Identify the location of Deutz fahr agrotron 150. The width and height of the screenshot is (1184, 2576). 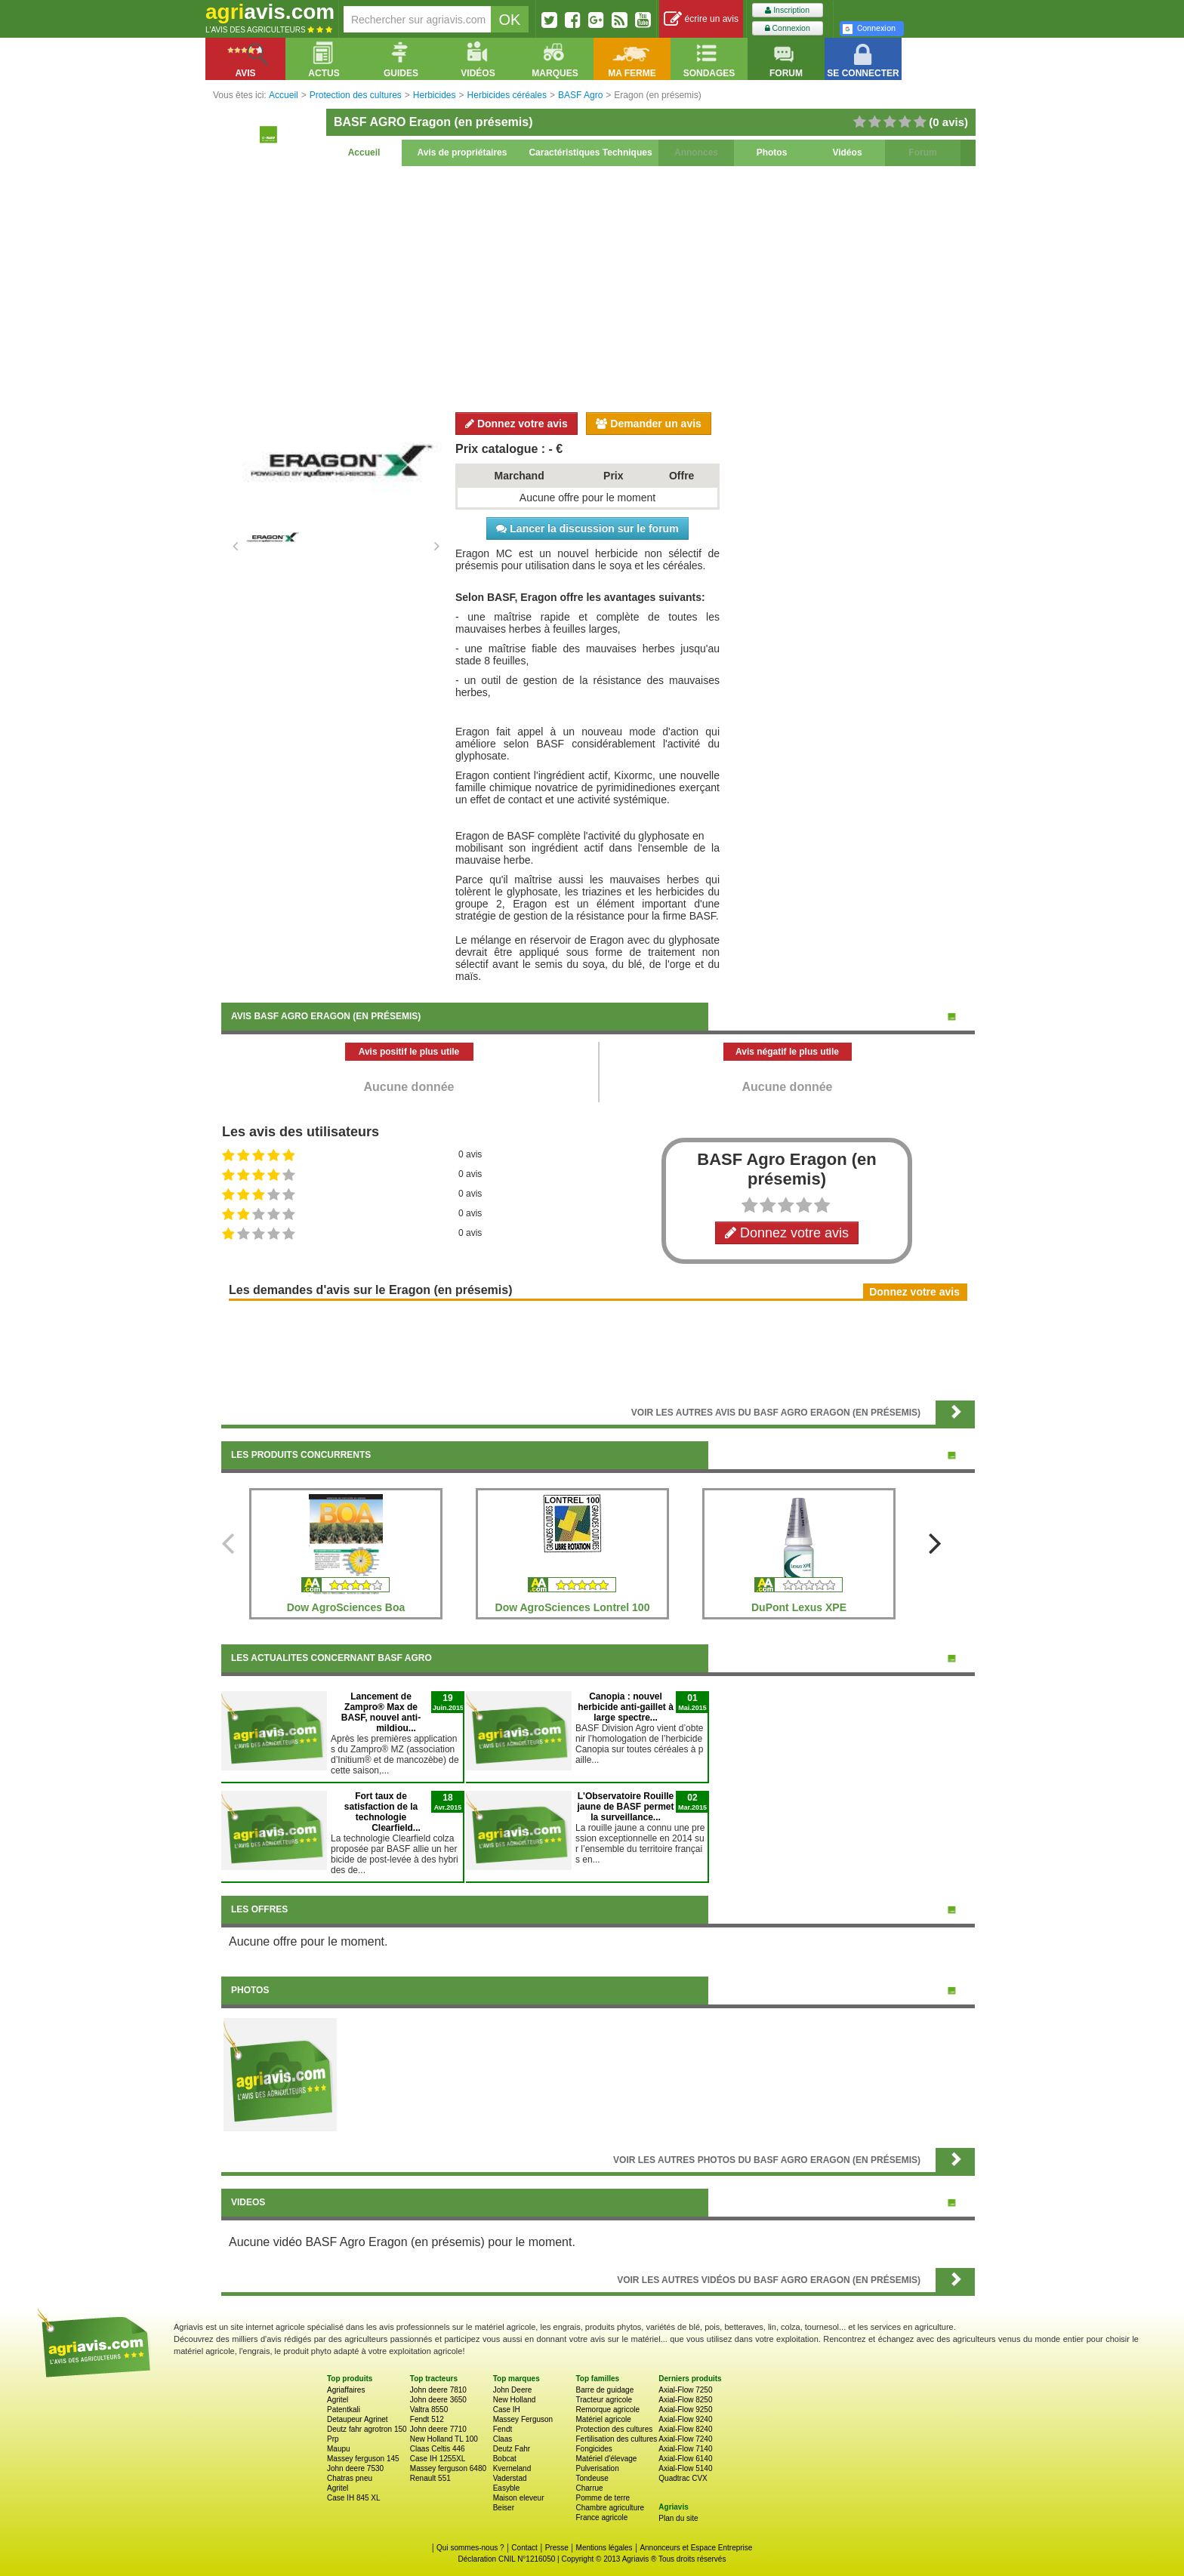
(367, 2429).